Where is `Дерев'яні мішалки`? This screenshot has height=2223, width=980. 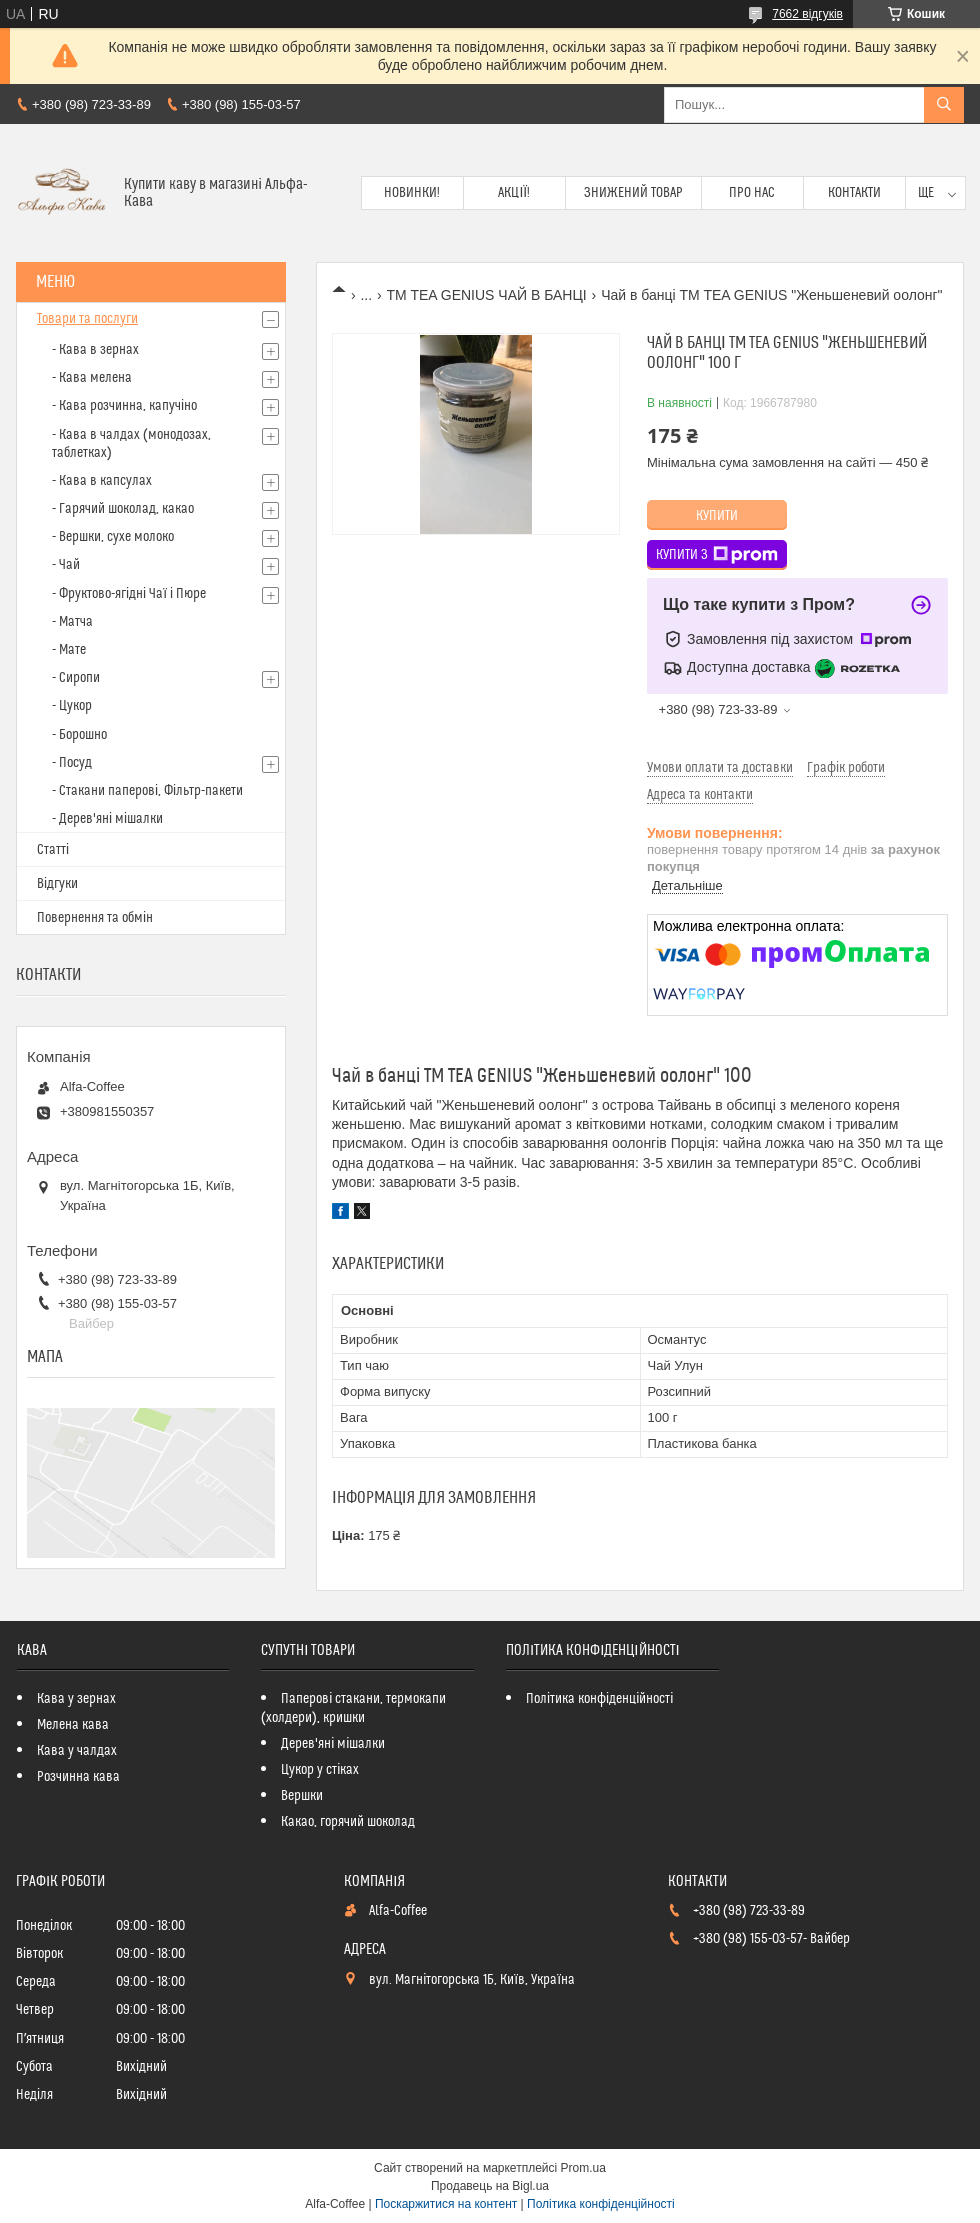
Дерев'яні мішалки is located at coordinates (333, 1744).